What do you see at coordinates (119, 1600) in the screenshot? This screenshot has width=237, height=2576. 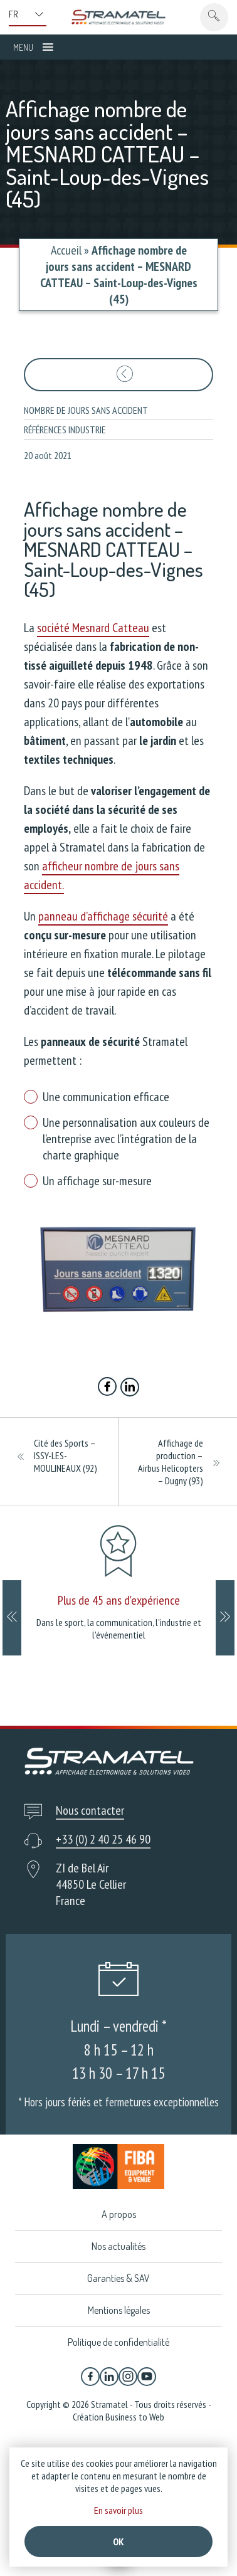 I see `Plus de 45 ans d'expérience` at bounding box center [119, 1600].